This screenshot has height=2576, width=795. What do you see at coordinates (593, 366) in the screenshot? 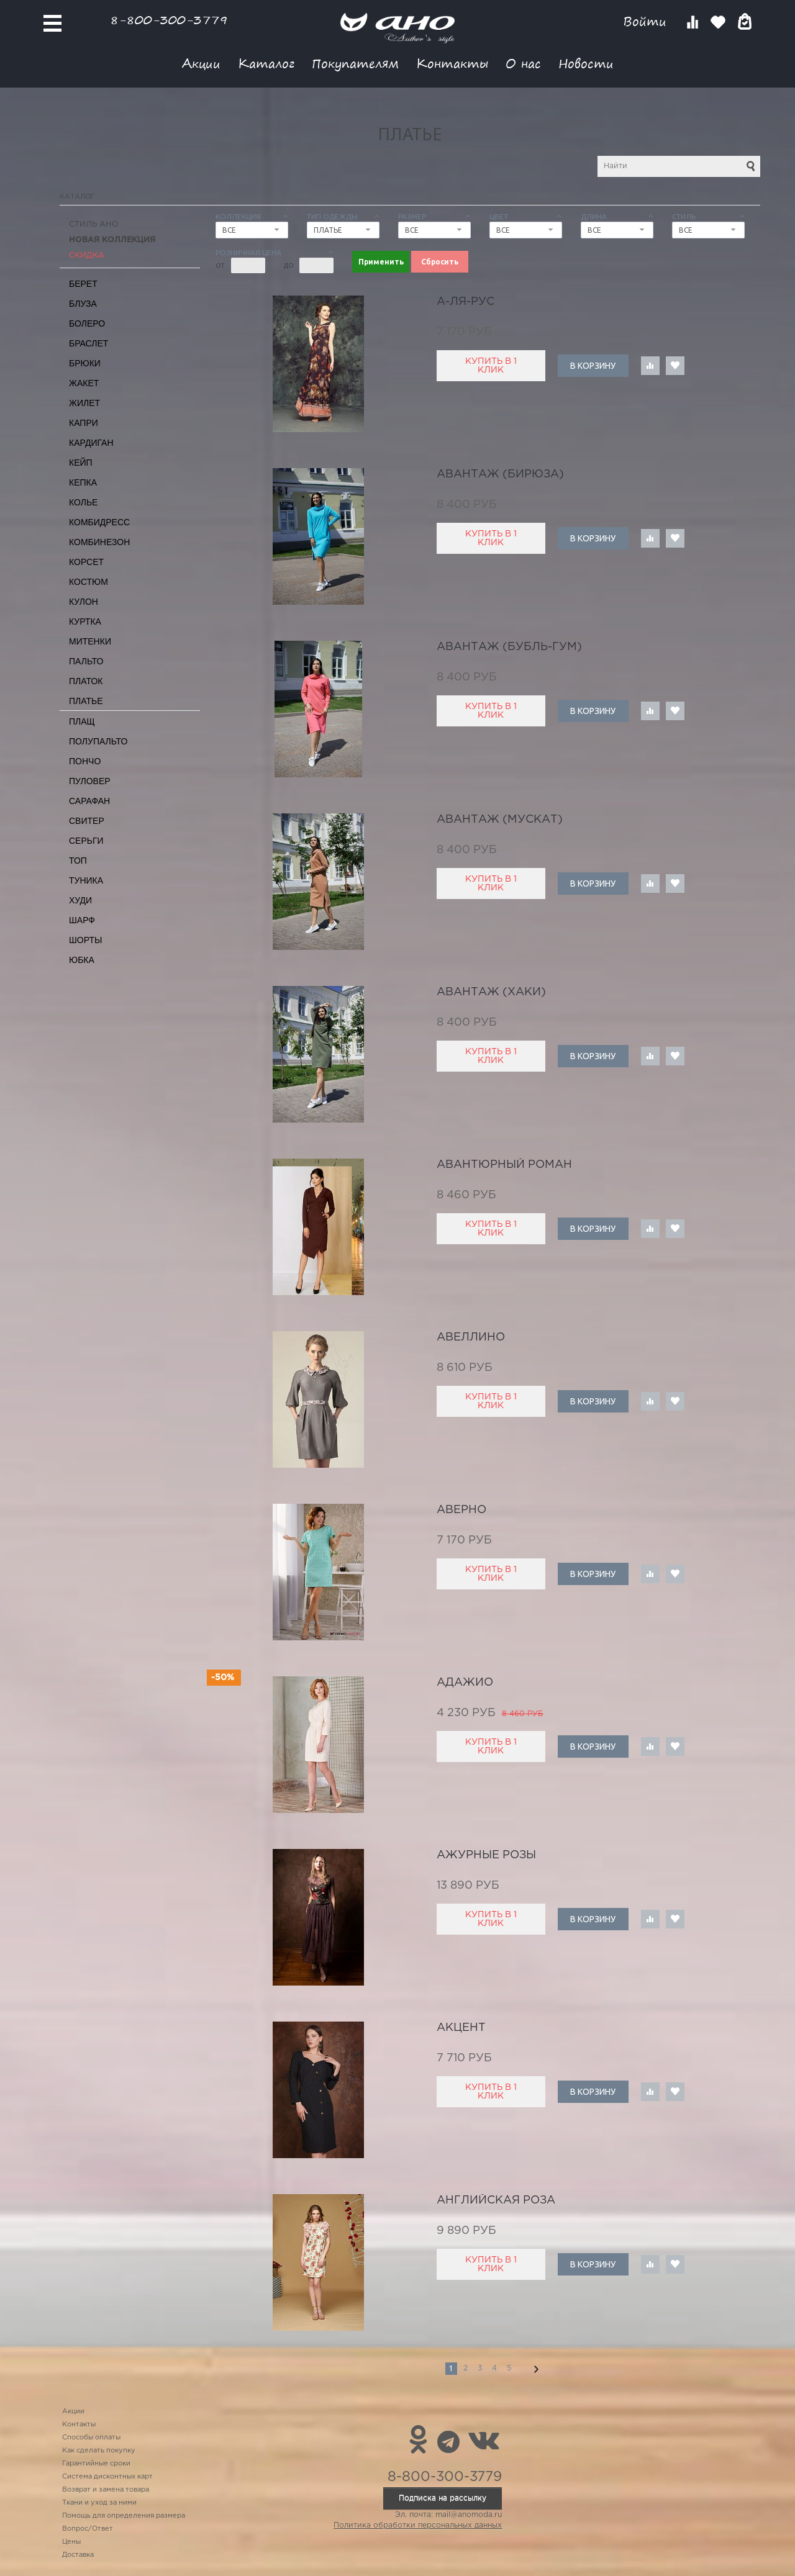
I see `В корзину` at bounding box center [593, 366].